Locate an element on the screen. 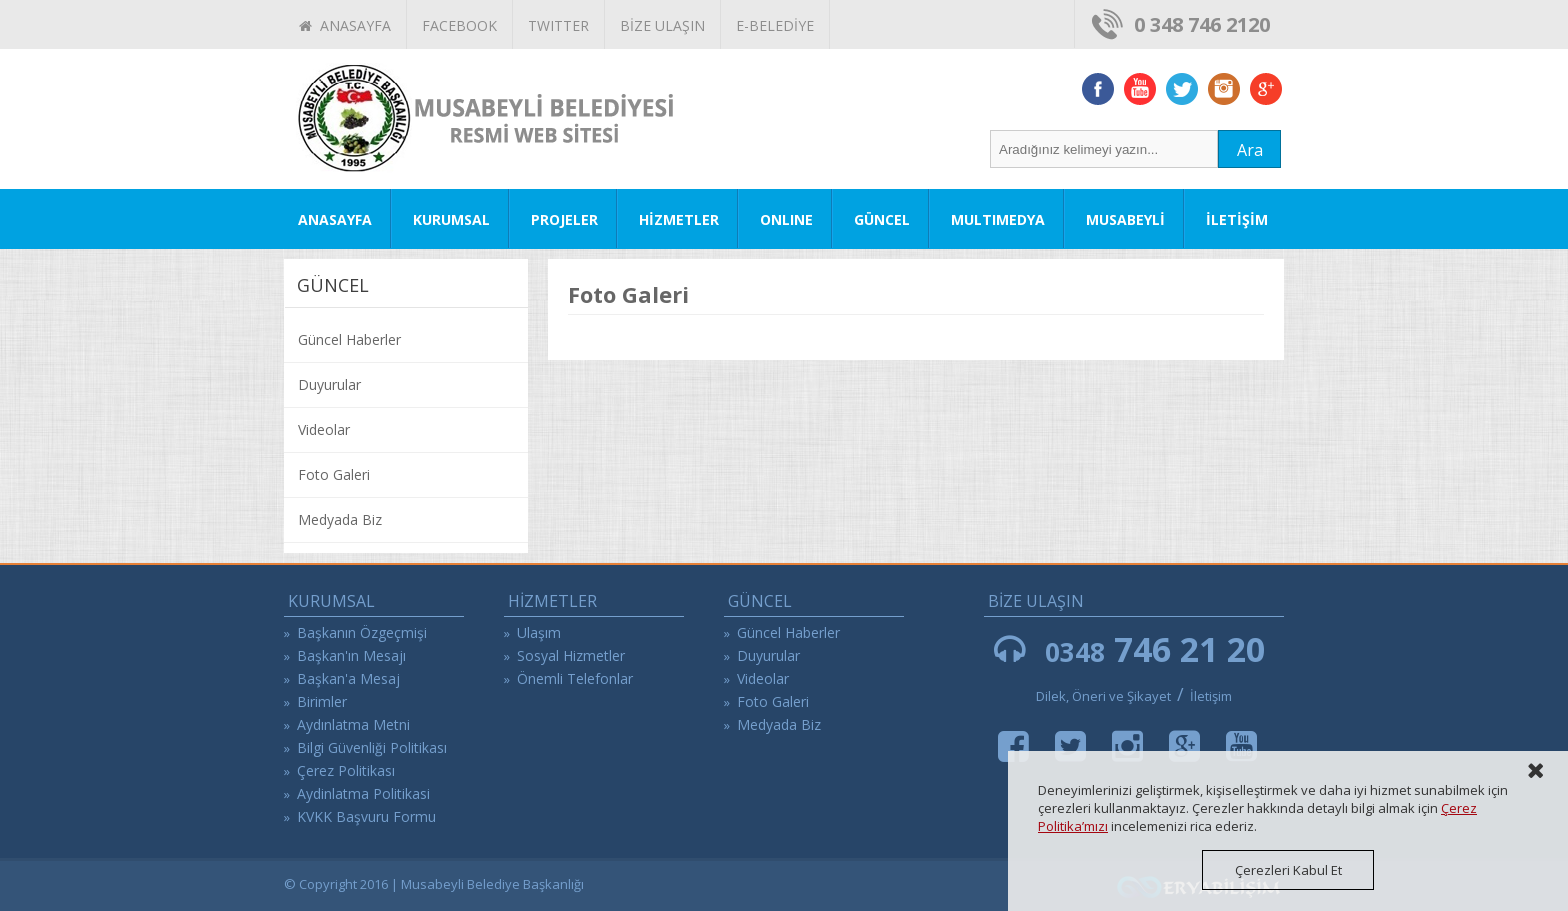 Image resolution: width=1568 pixels, height=911 pixels. Aydinlatma Politikasi is located at coordinates (363, 793).